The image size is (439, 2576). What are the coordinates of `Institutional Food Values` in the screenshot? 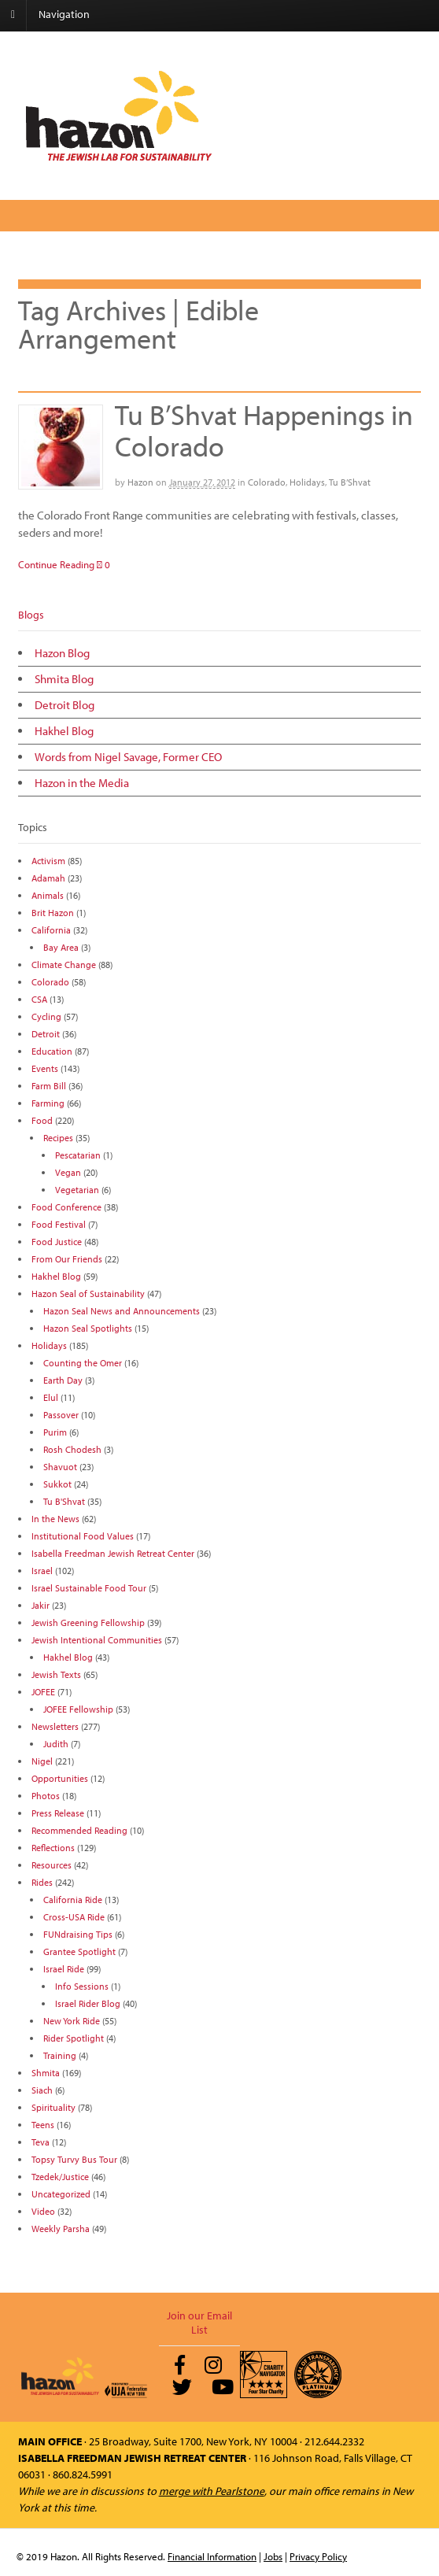 It's located at (82, 1536).